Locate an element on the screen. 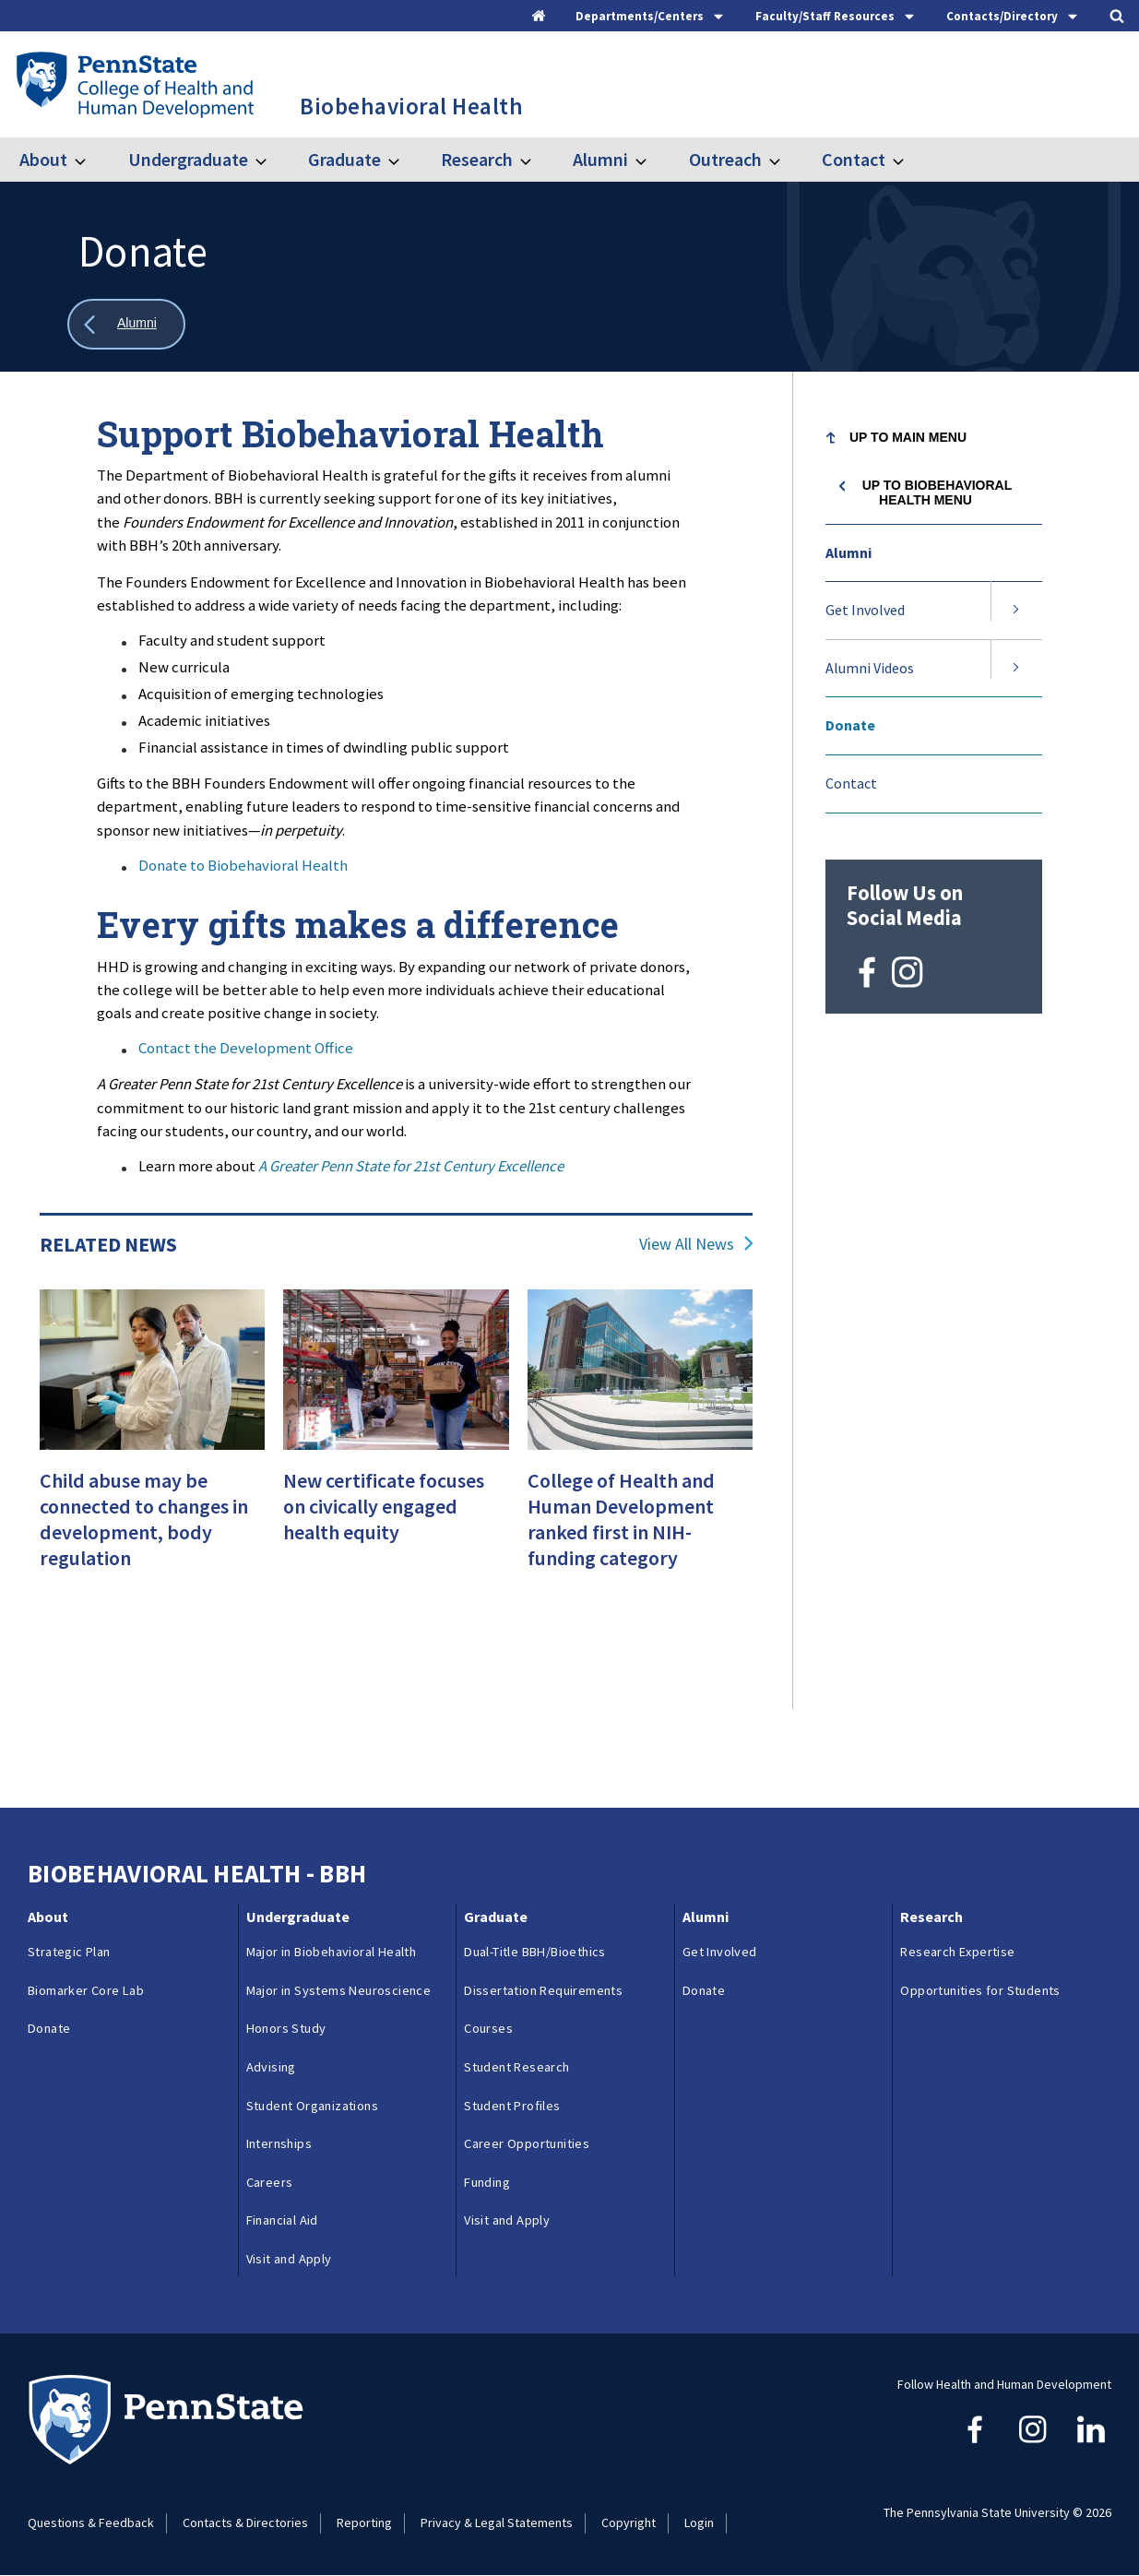  [Toggle submenu for Outreach] is located at coordinates (786, 159).